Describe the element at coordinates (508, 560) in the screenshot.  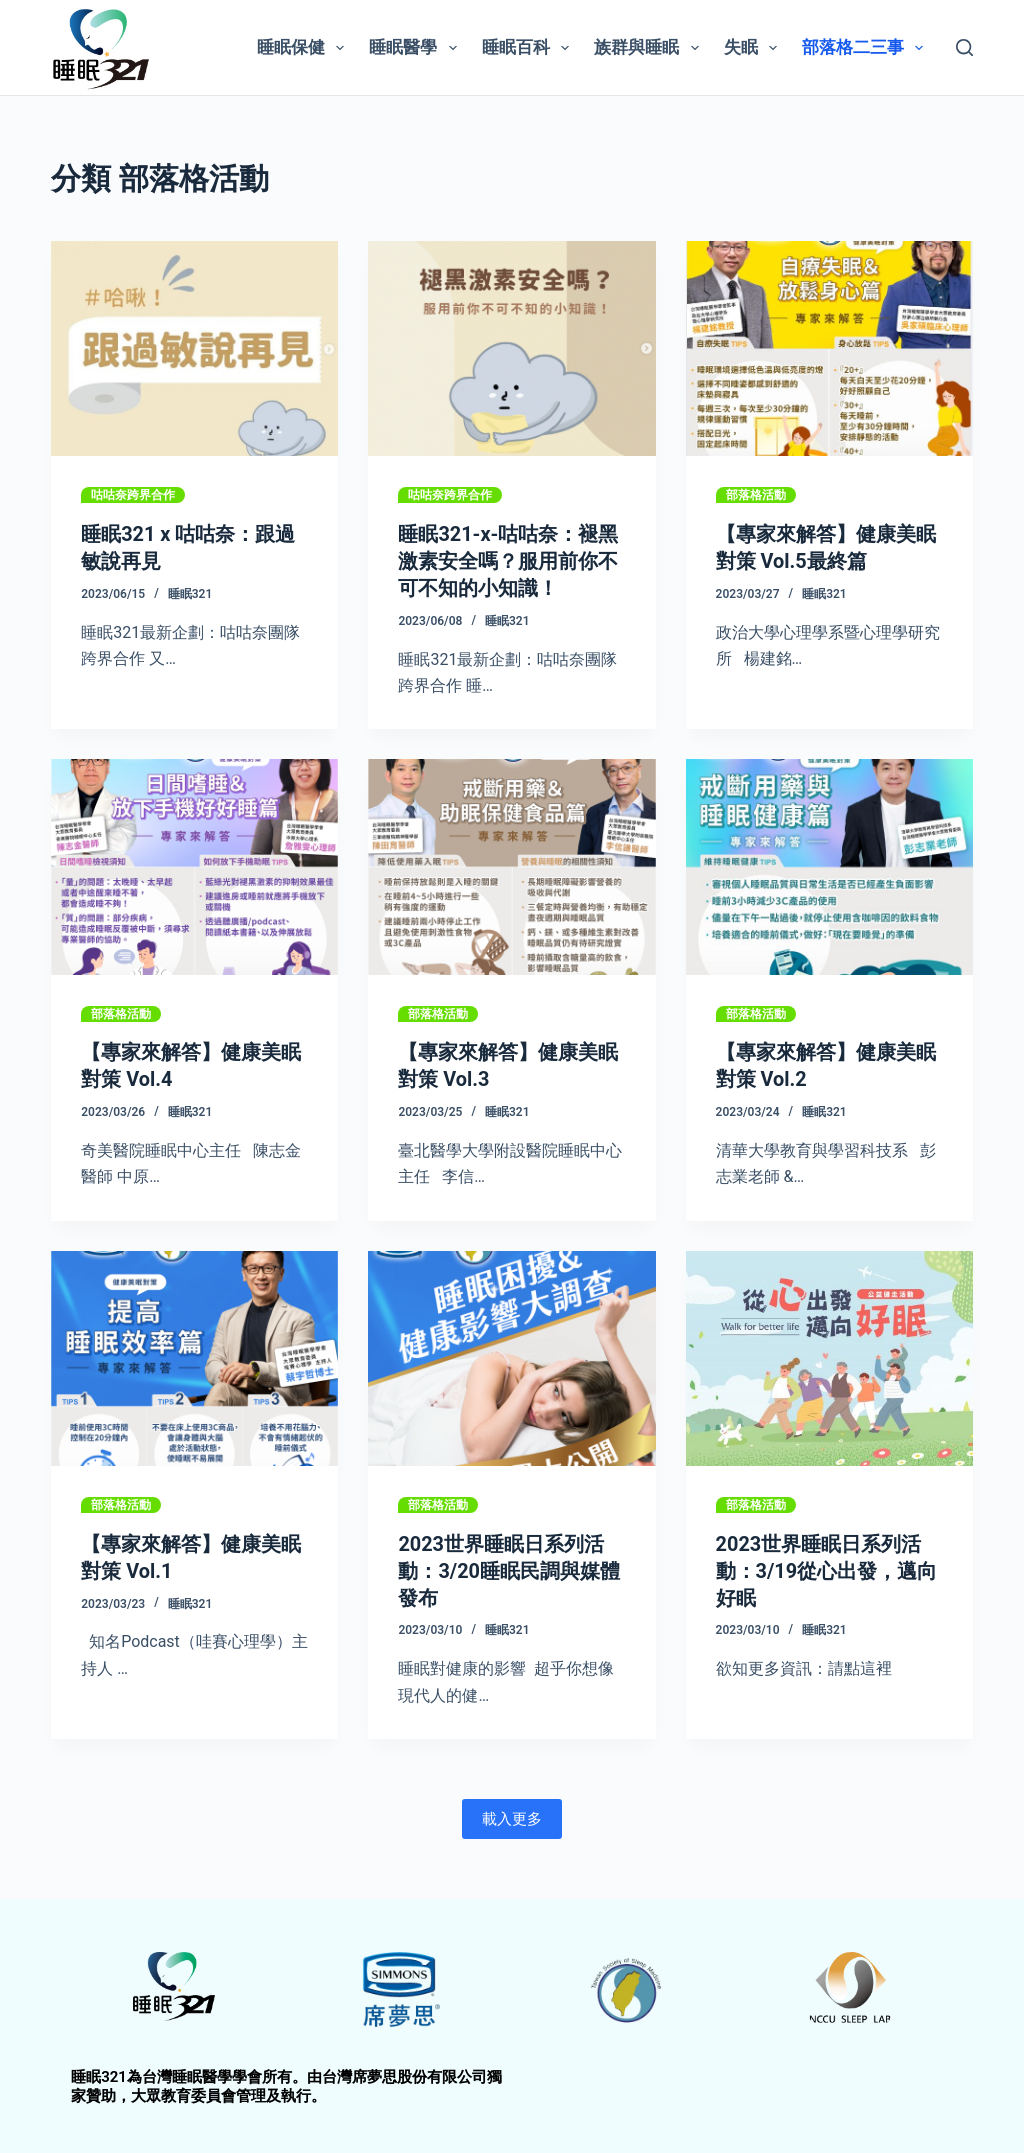
I see `睡眠321-x-咕咕奈：褪黑激素安全嗎？服用前你不可不知的小知識！` at that location.